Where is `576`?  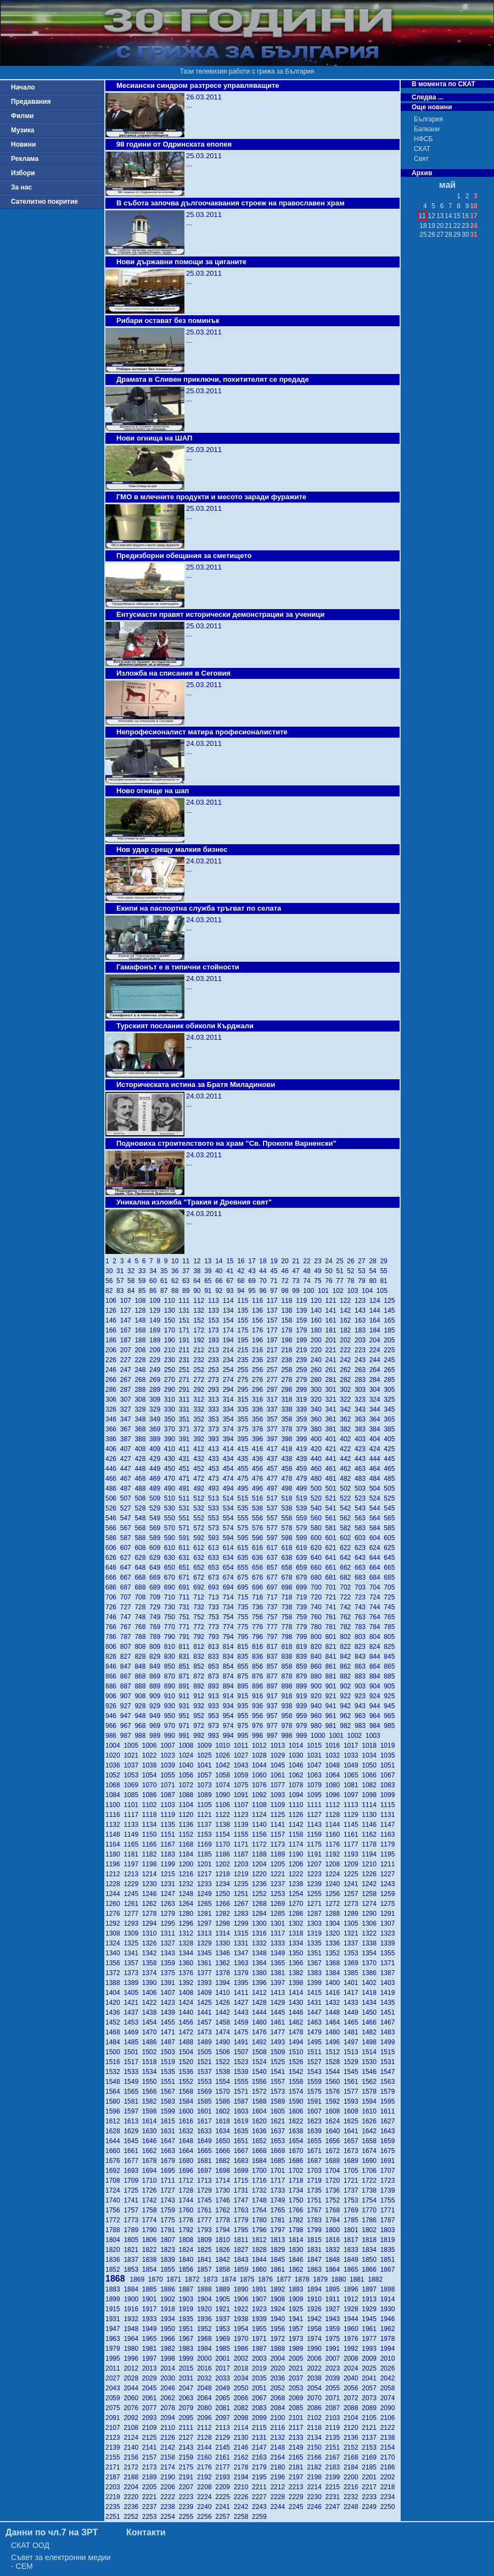
576 is located at coordinates (259, 1528).